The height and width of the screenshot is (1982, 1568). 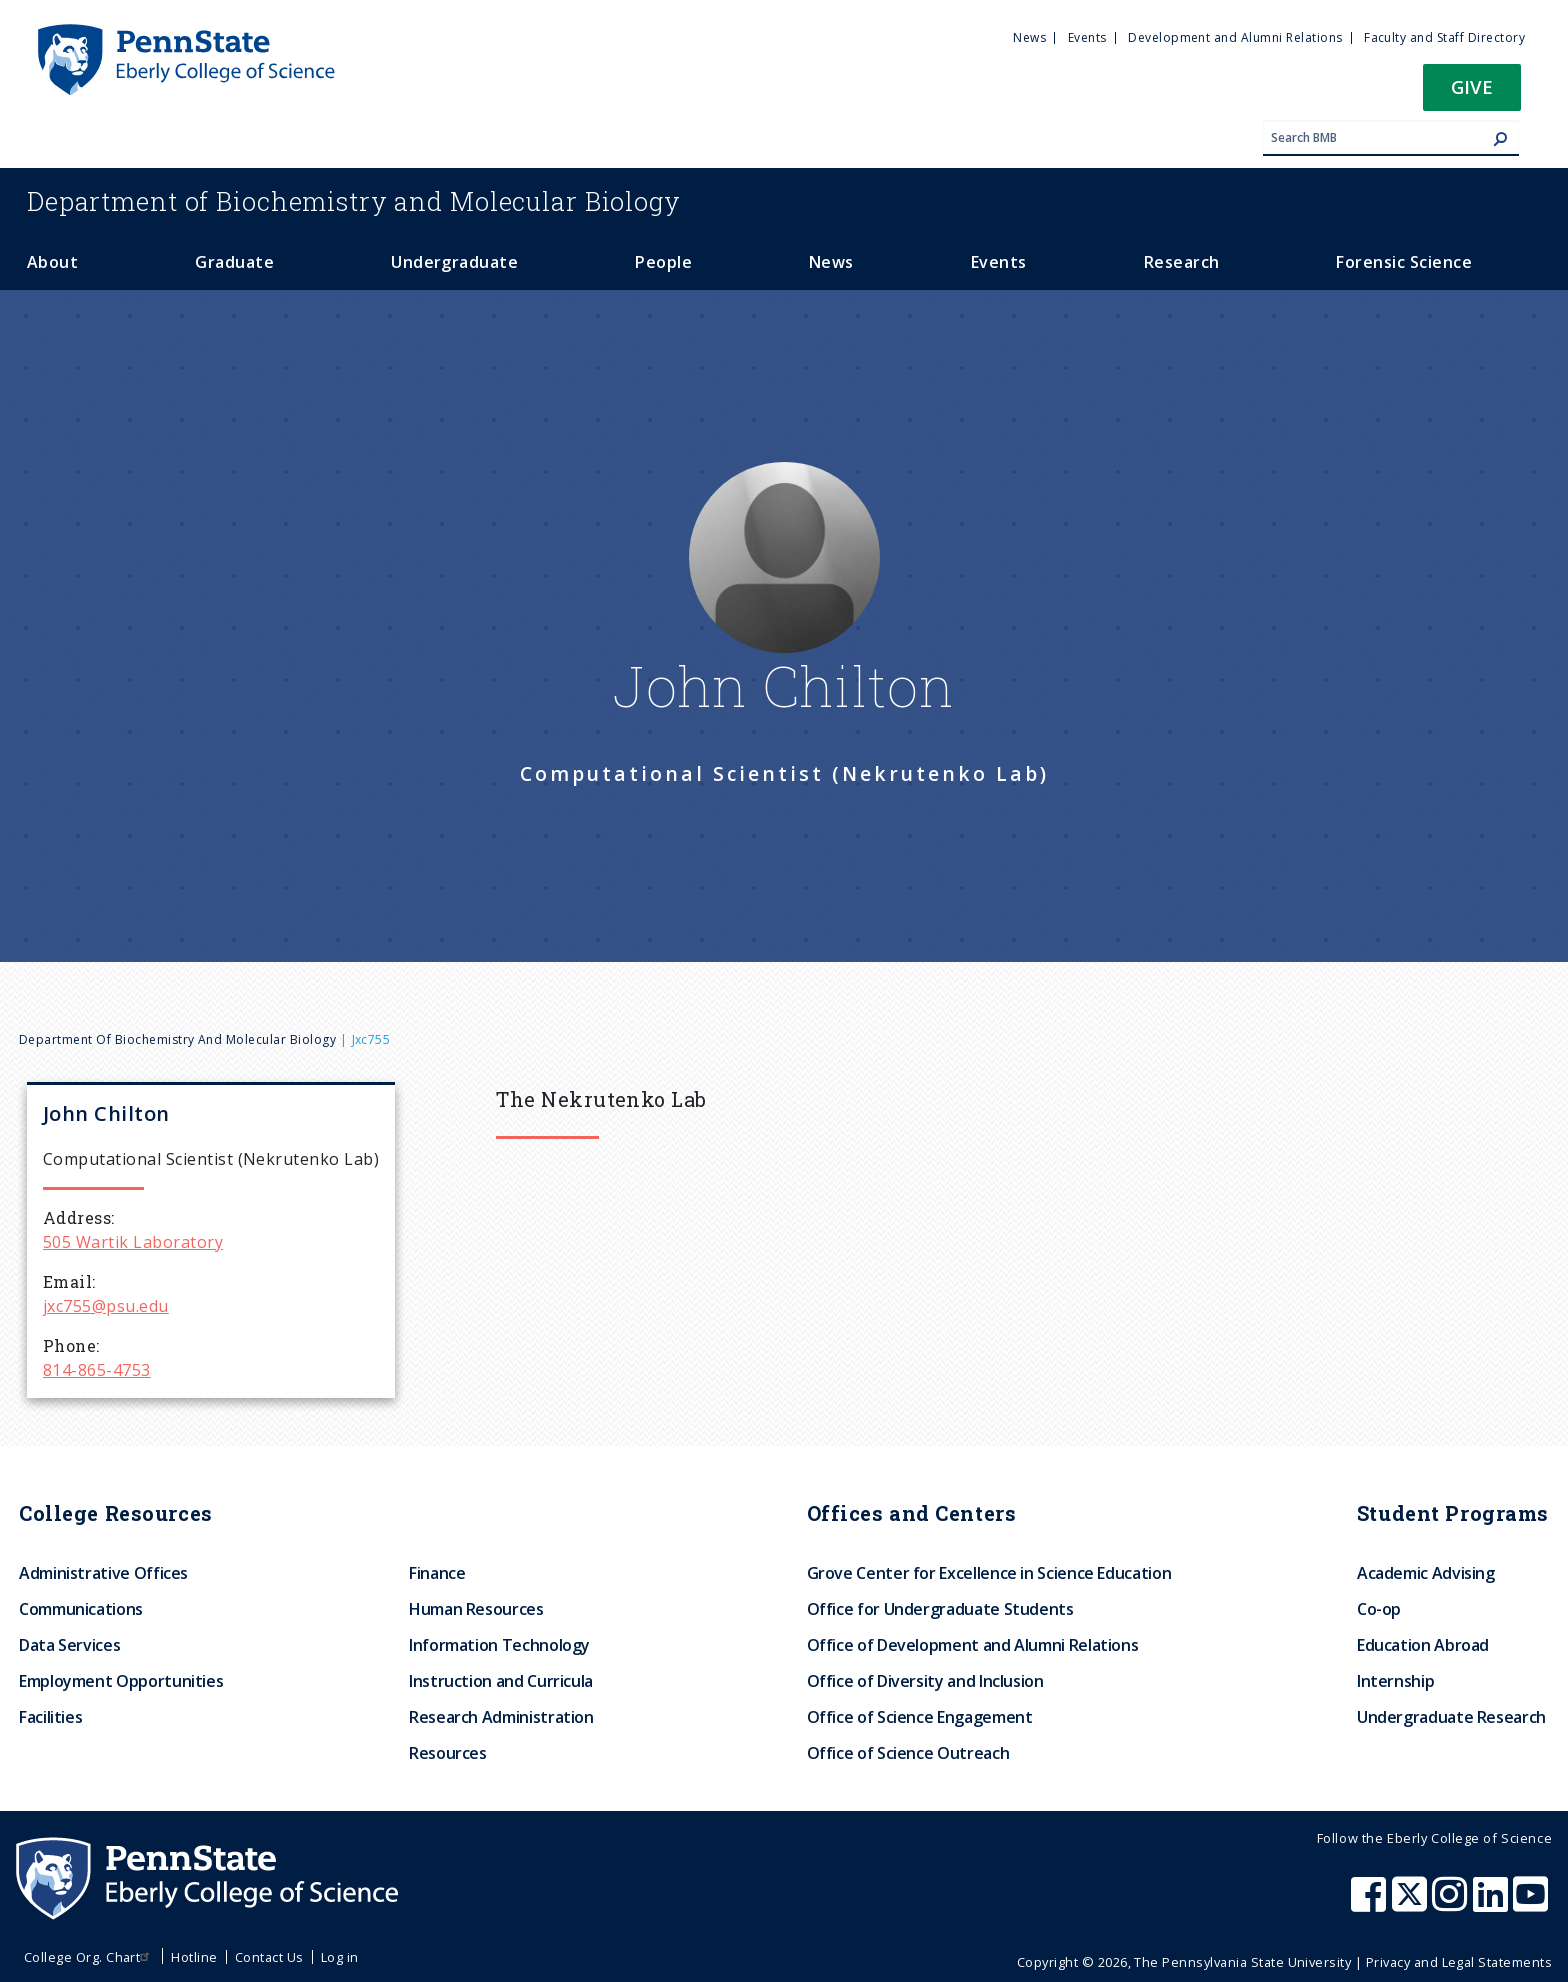 I want to click on Communications [menuitem], so click(x=81, y=1609).